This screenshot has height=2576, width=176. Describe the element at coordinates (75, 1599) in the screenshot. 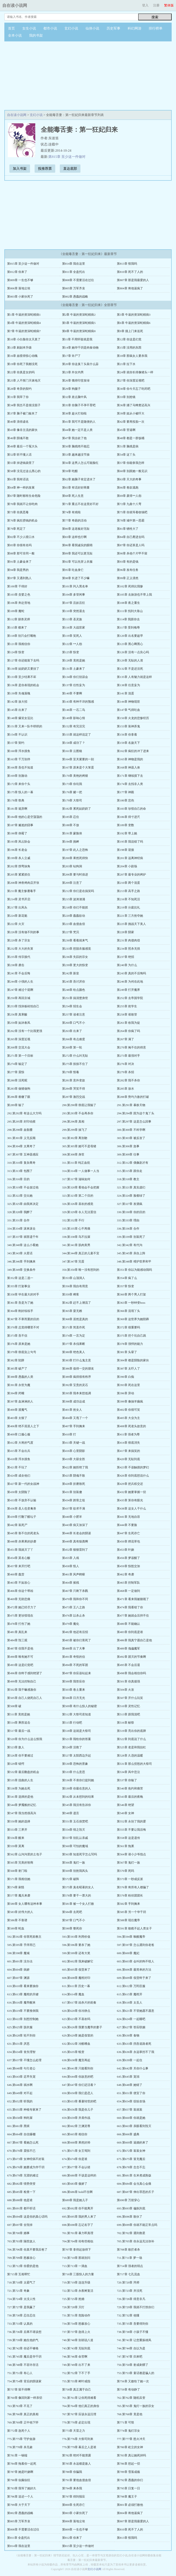

I see `第470章 我和你不同` at that location.